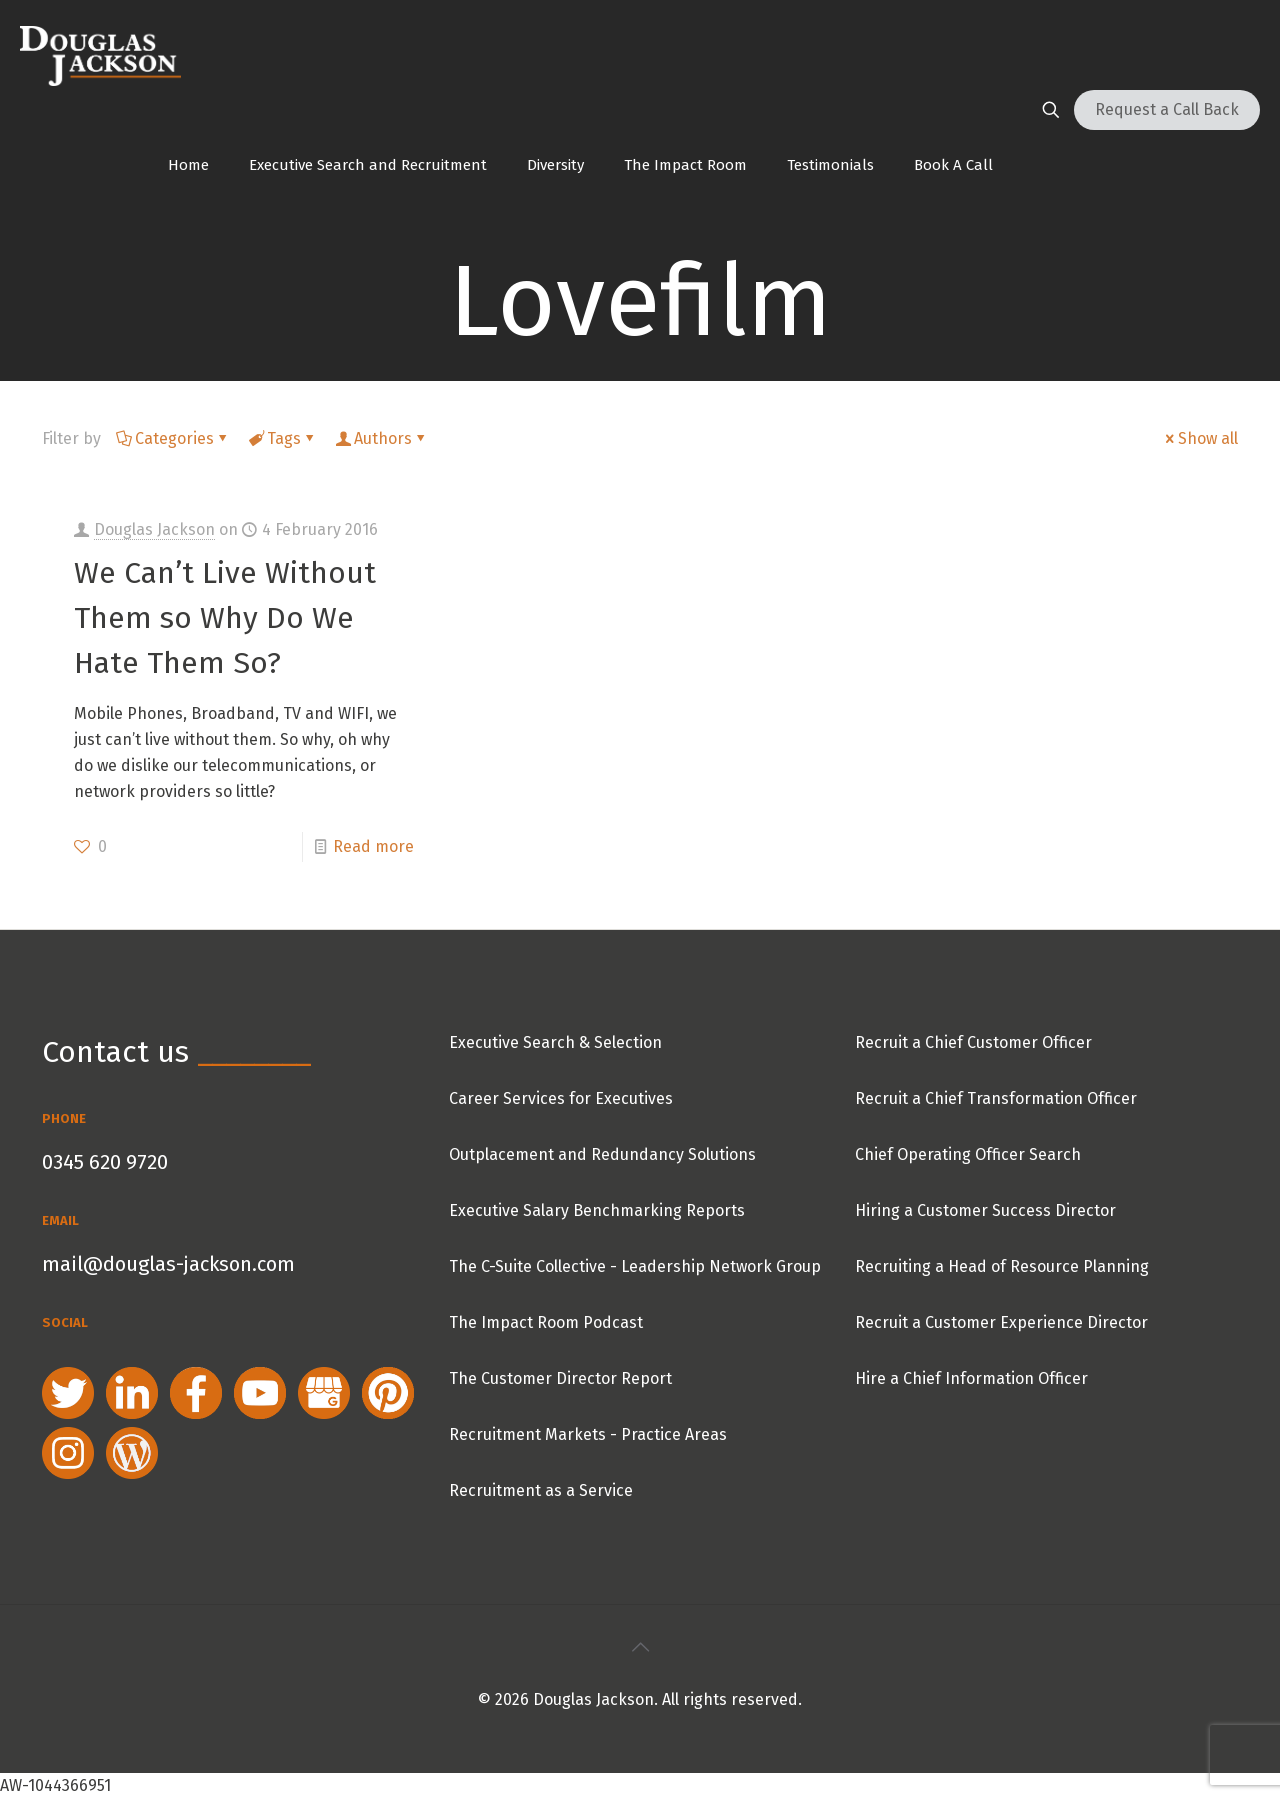  Describe the element at coordinates (597, 1210) in the screenshot. I see `Executive Salary Benchmarking Reports` at that location.